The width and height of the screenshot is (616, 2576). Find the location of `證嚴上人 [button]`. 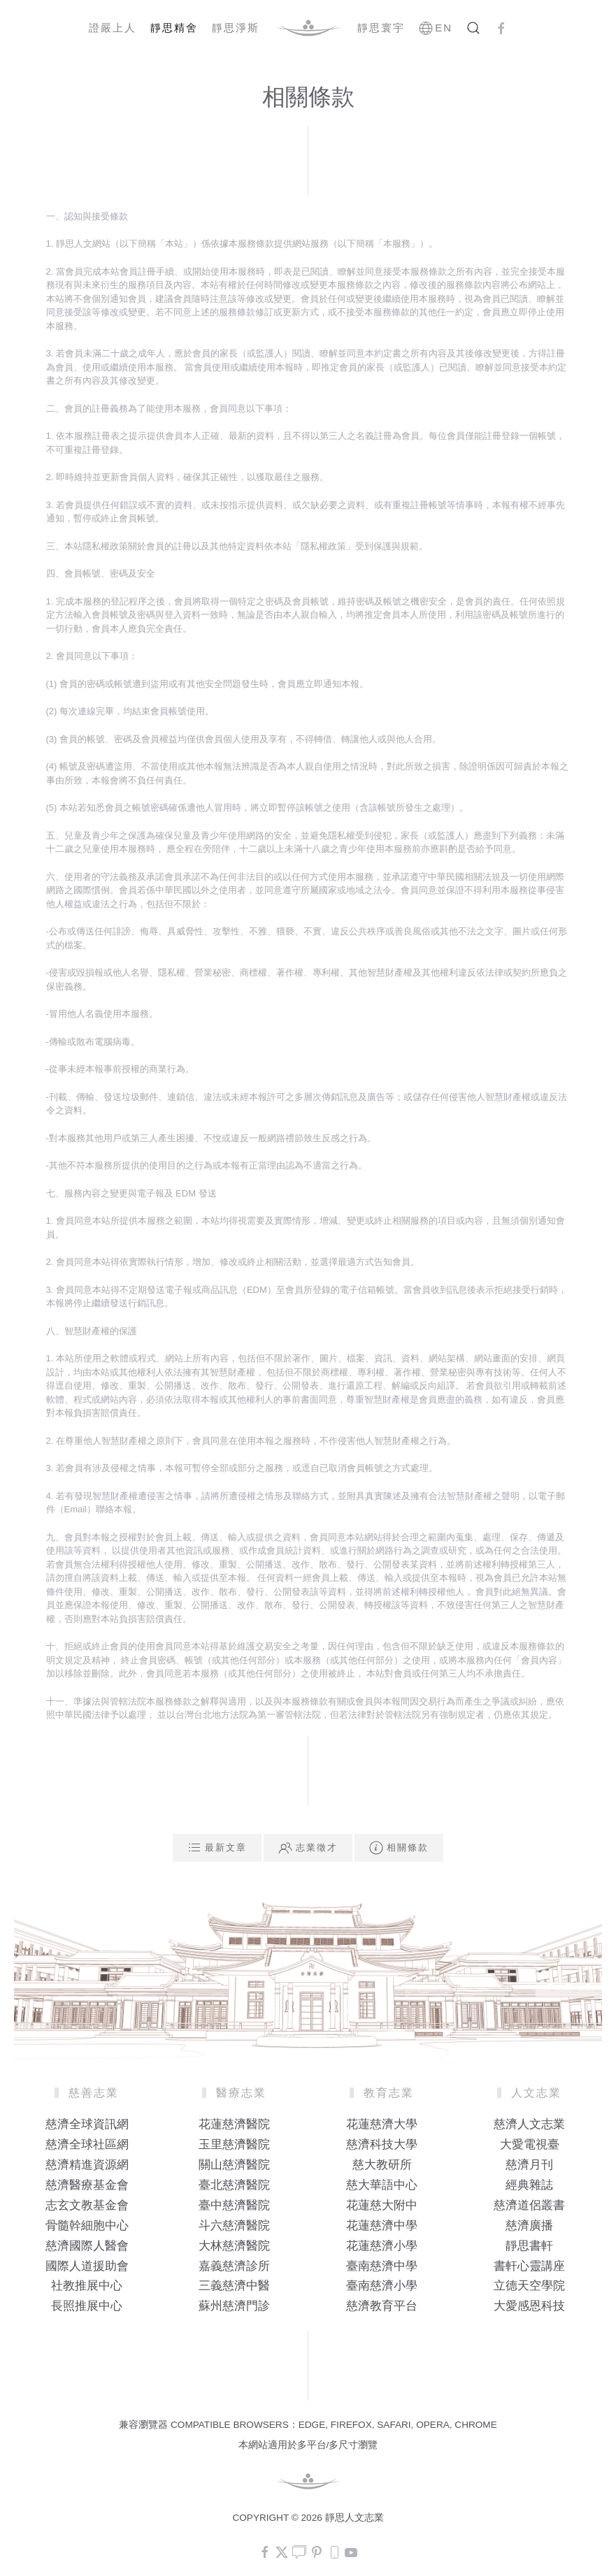

證嚴上人 [button] is located at coordinates (112, 28).